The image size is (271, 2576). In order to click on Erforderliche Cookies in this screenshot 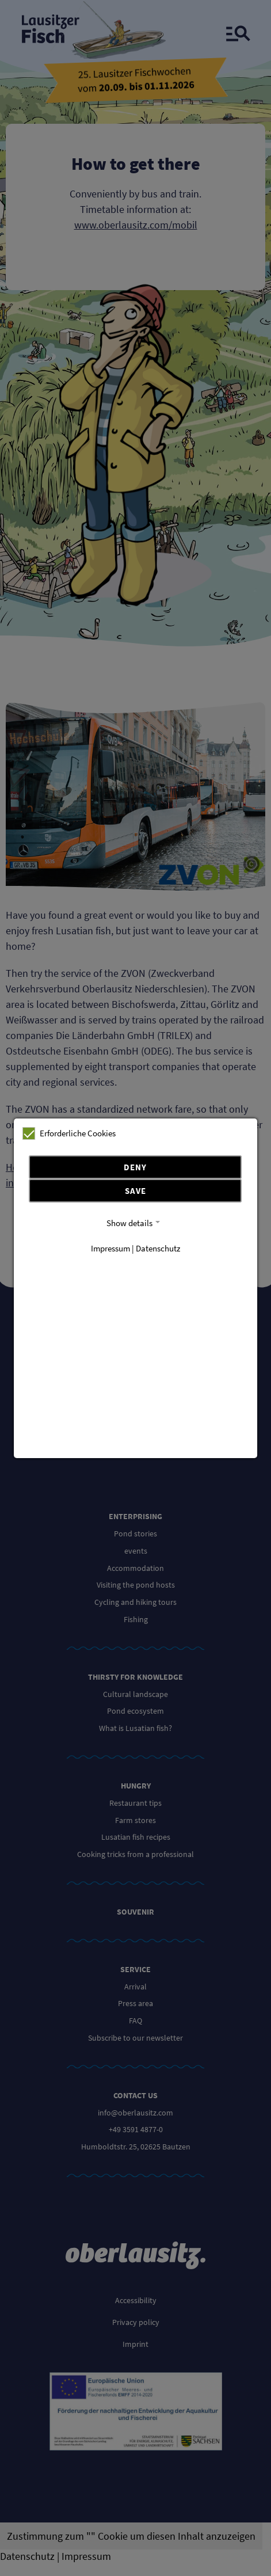, I will do `click(69, 1133)`.